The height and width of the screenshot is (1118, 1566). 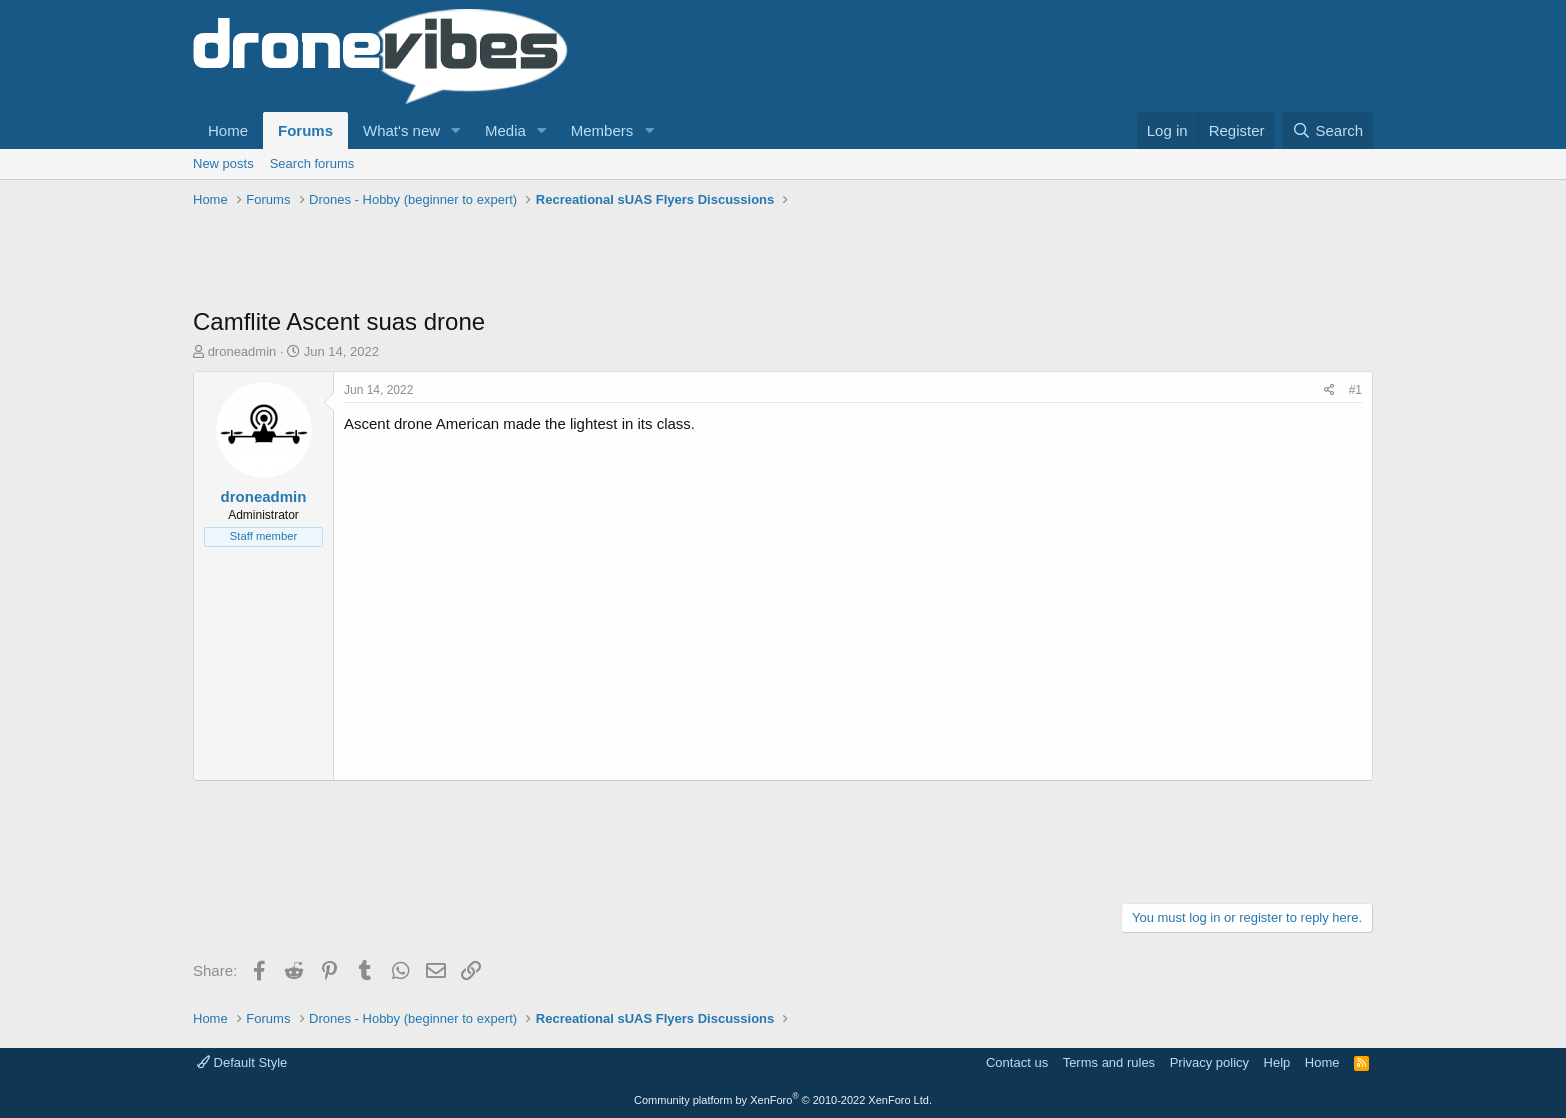 What do you see at coordinates (505, 130) in the screenshot?
I see `Media` at bounding box center [505, 130].